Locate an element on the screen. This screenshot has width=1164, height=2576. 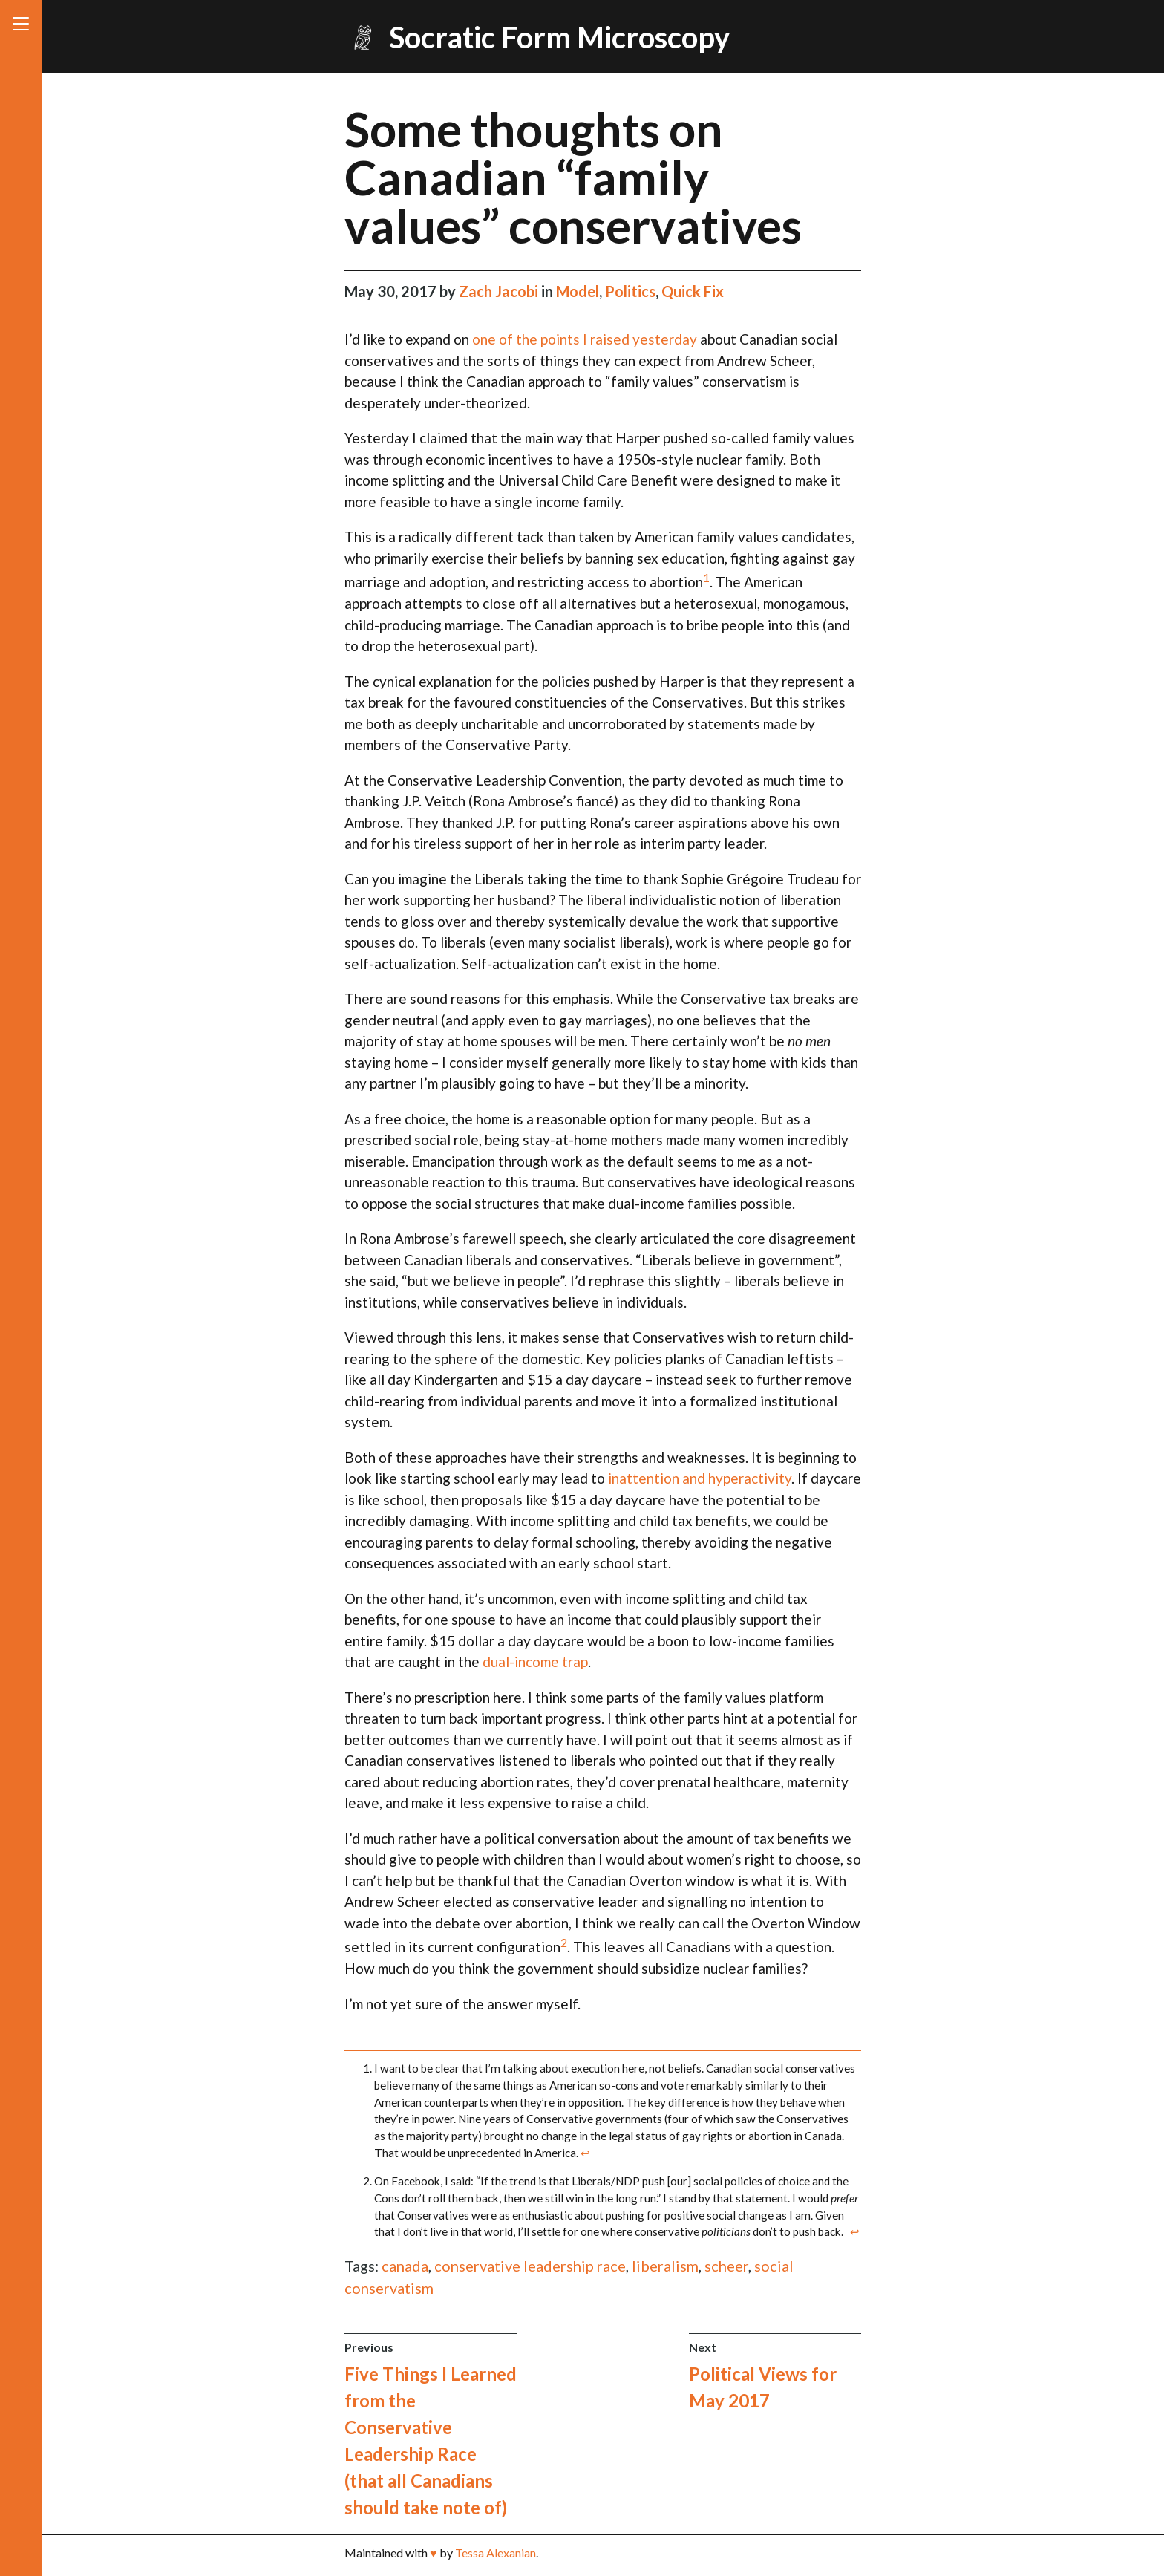
dual-income trap is located at coordinates (535, 1661).